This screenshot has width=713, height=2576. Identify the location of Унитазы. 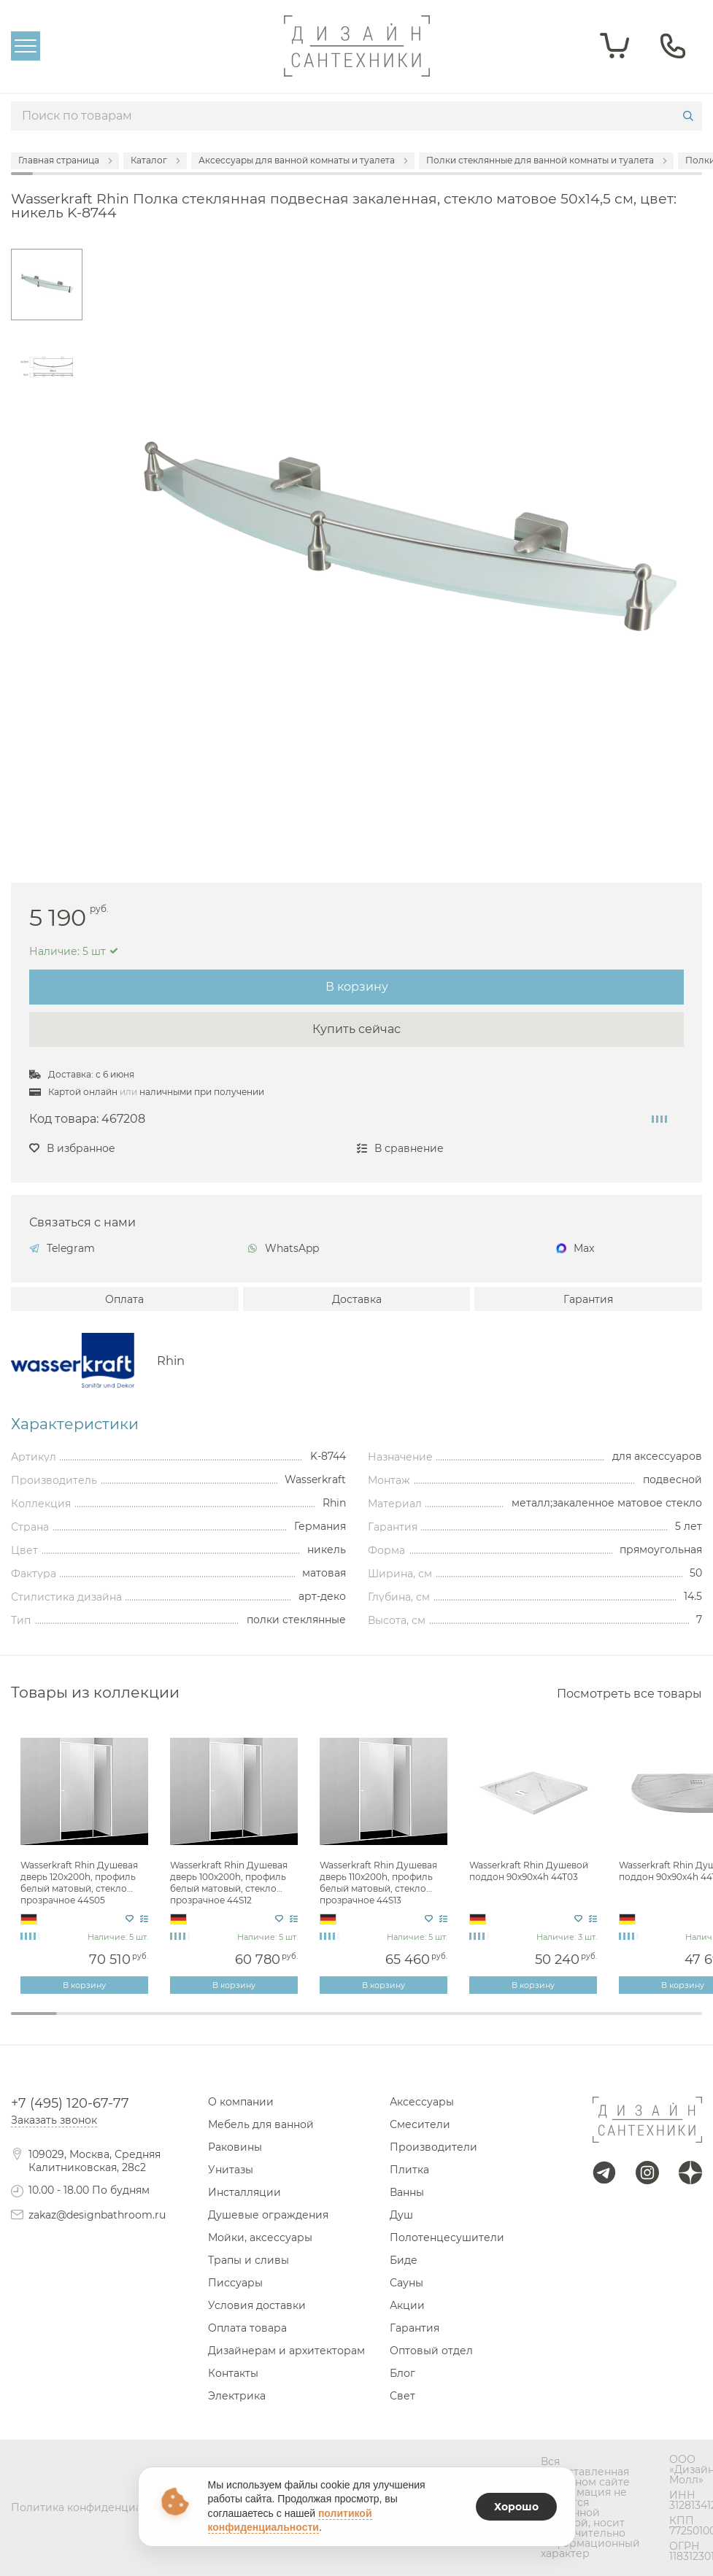
(230, 2169).